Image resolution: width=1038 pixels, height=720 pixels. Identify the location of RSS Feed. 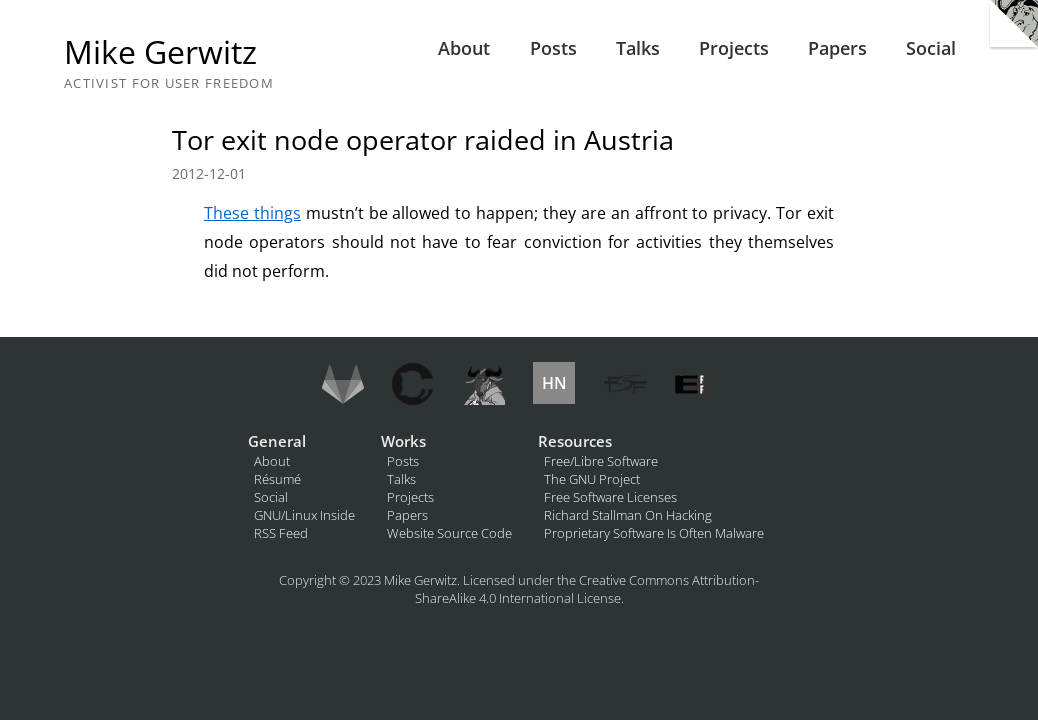
(281, 533).